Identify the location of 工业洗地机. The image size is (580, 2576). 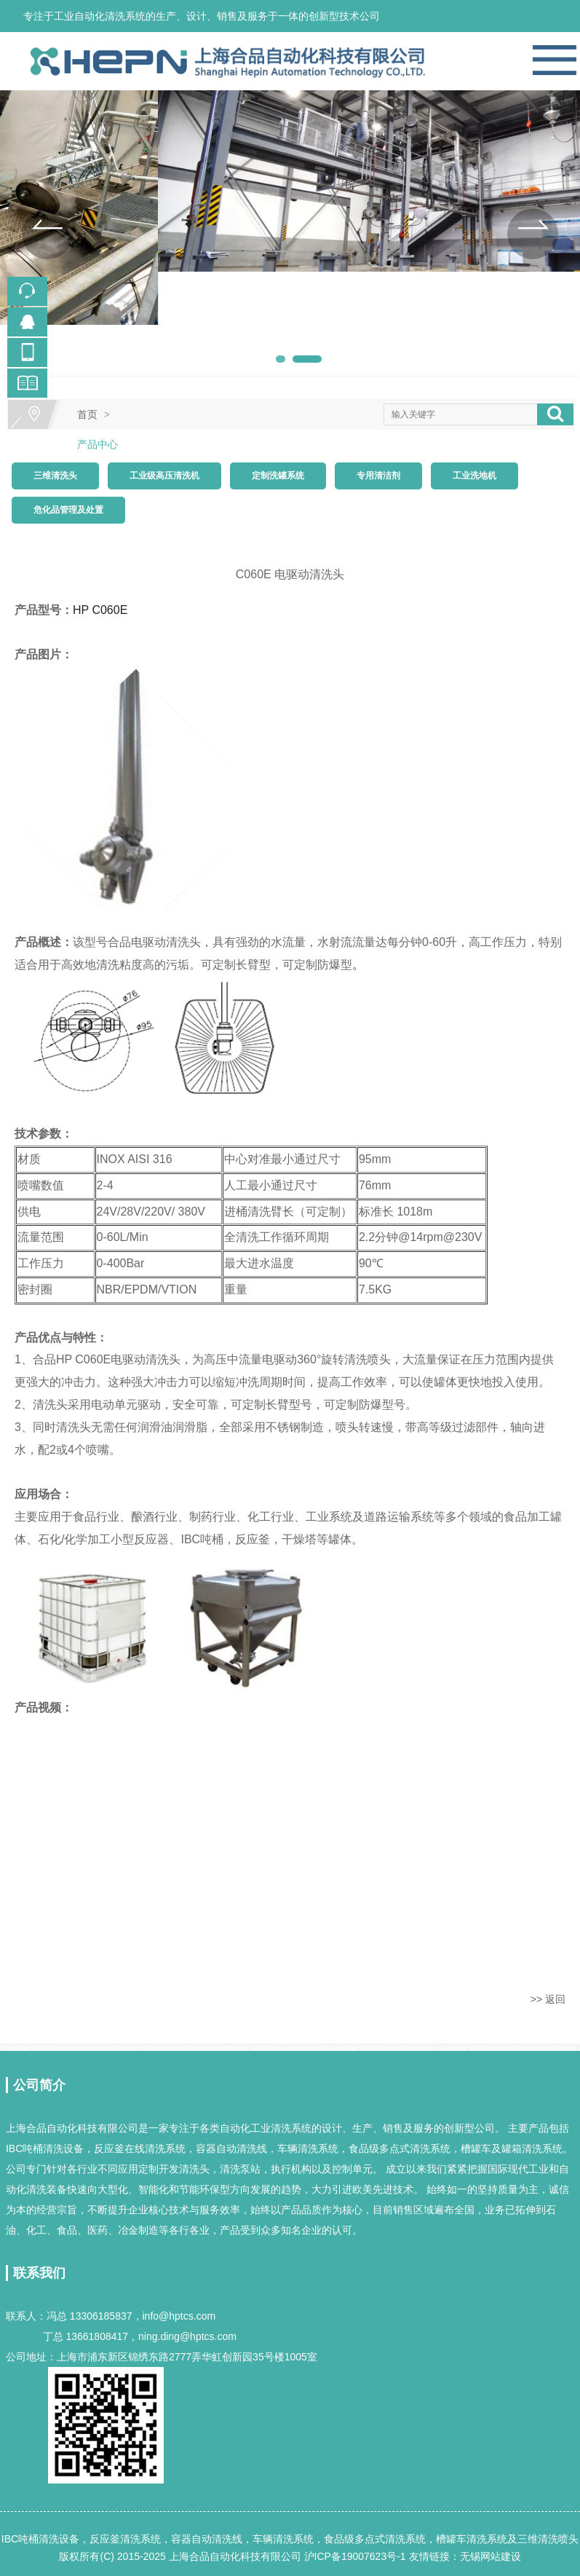
(474, 475).